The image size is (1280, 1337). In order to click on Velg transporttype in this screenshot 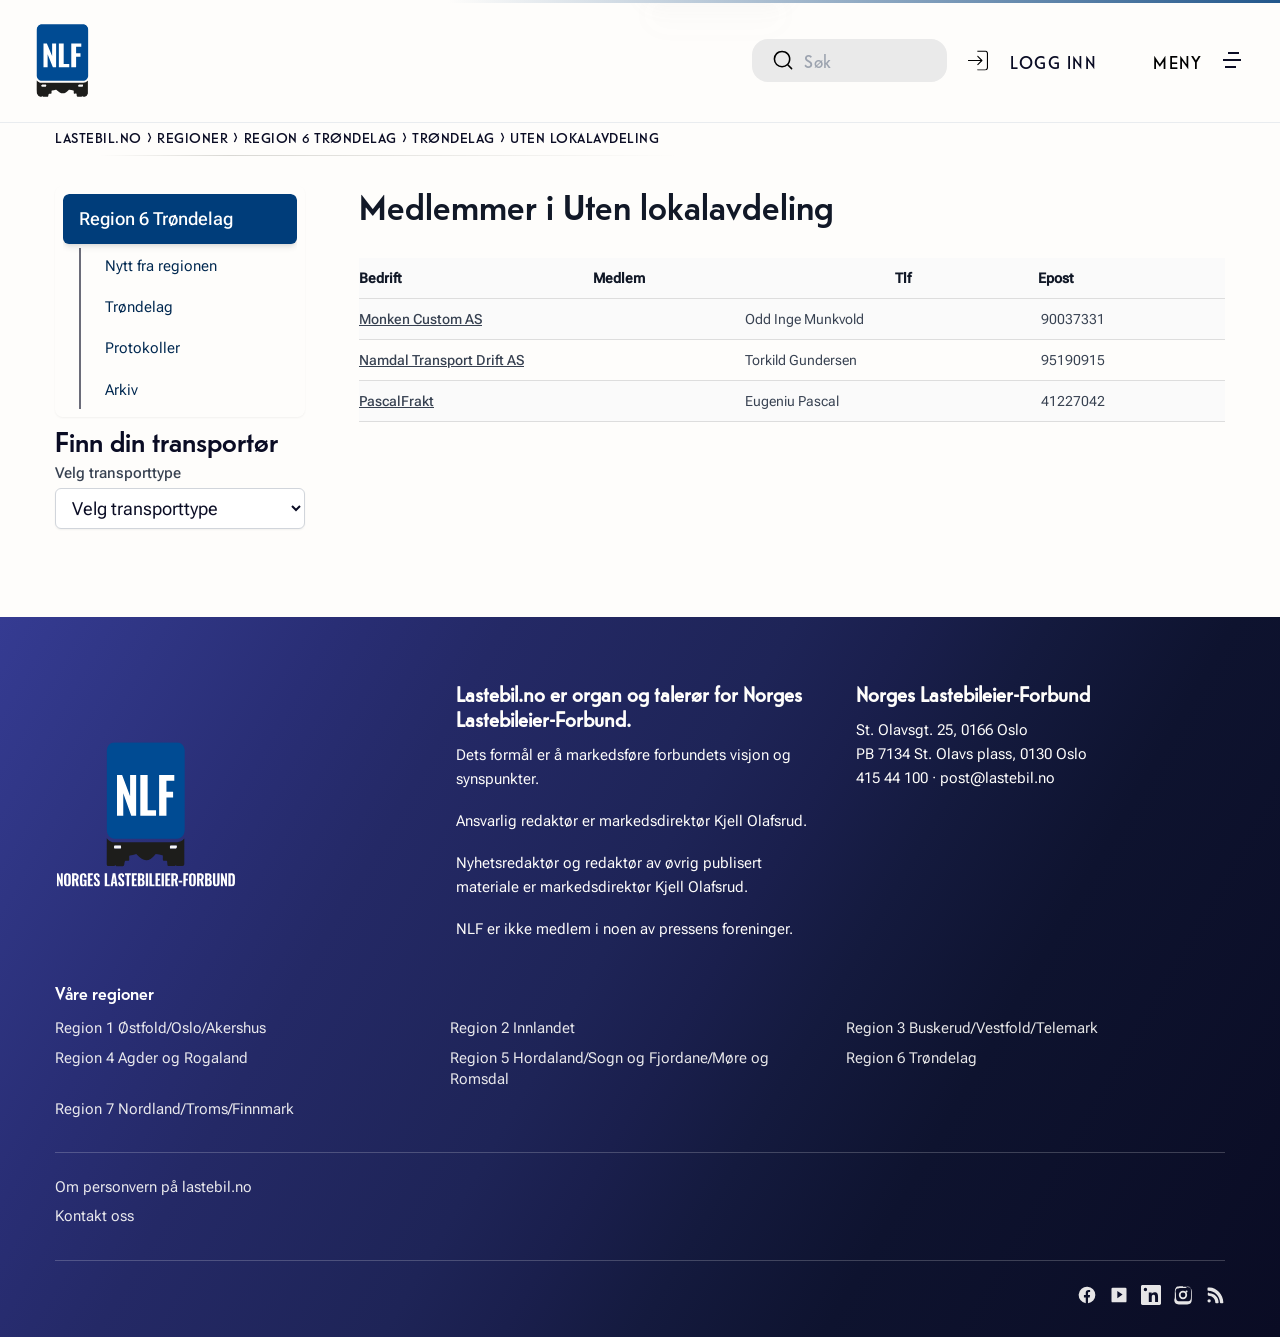, I will do `click(118, 473)`.